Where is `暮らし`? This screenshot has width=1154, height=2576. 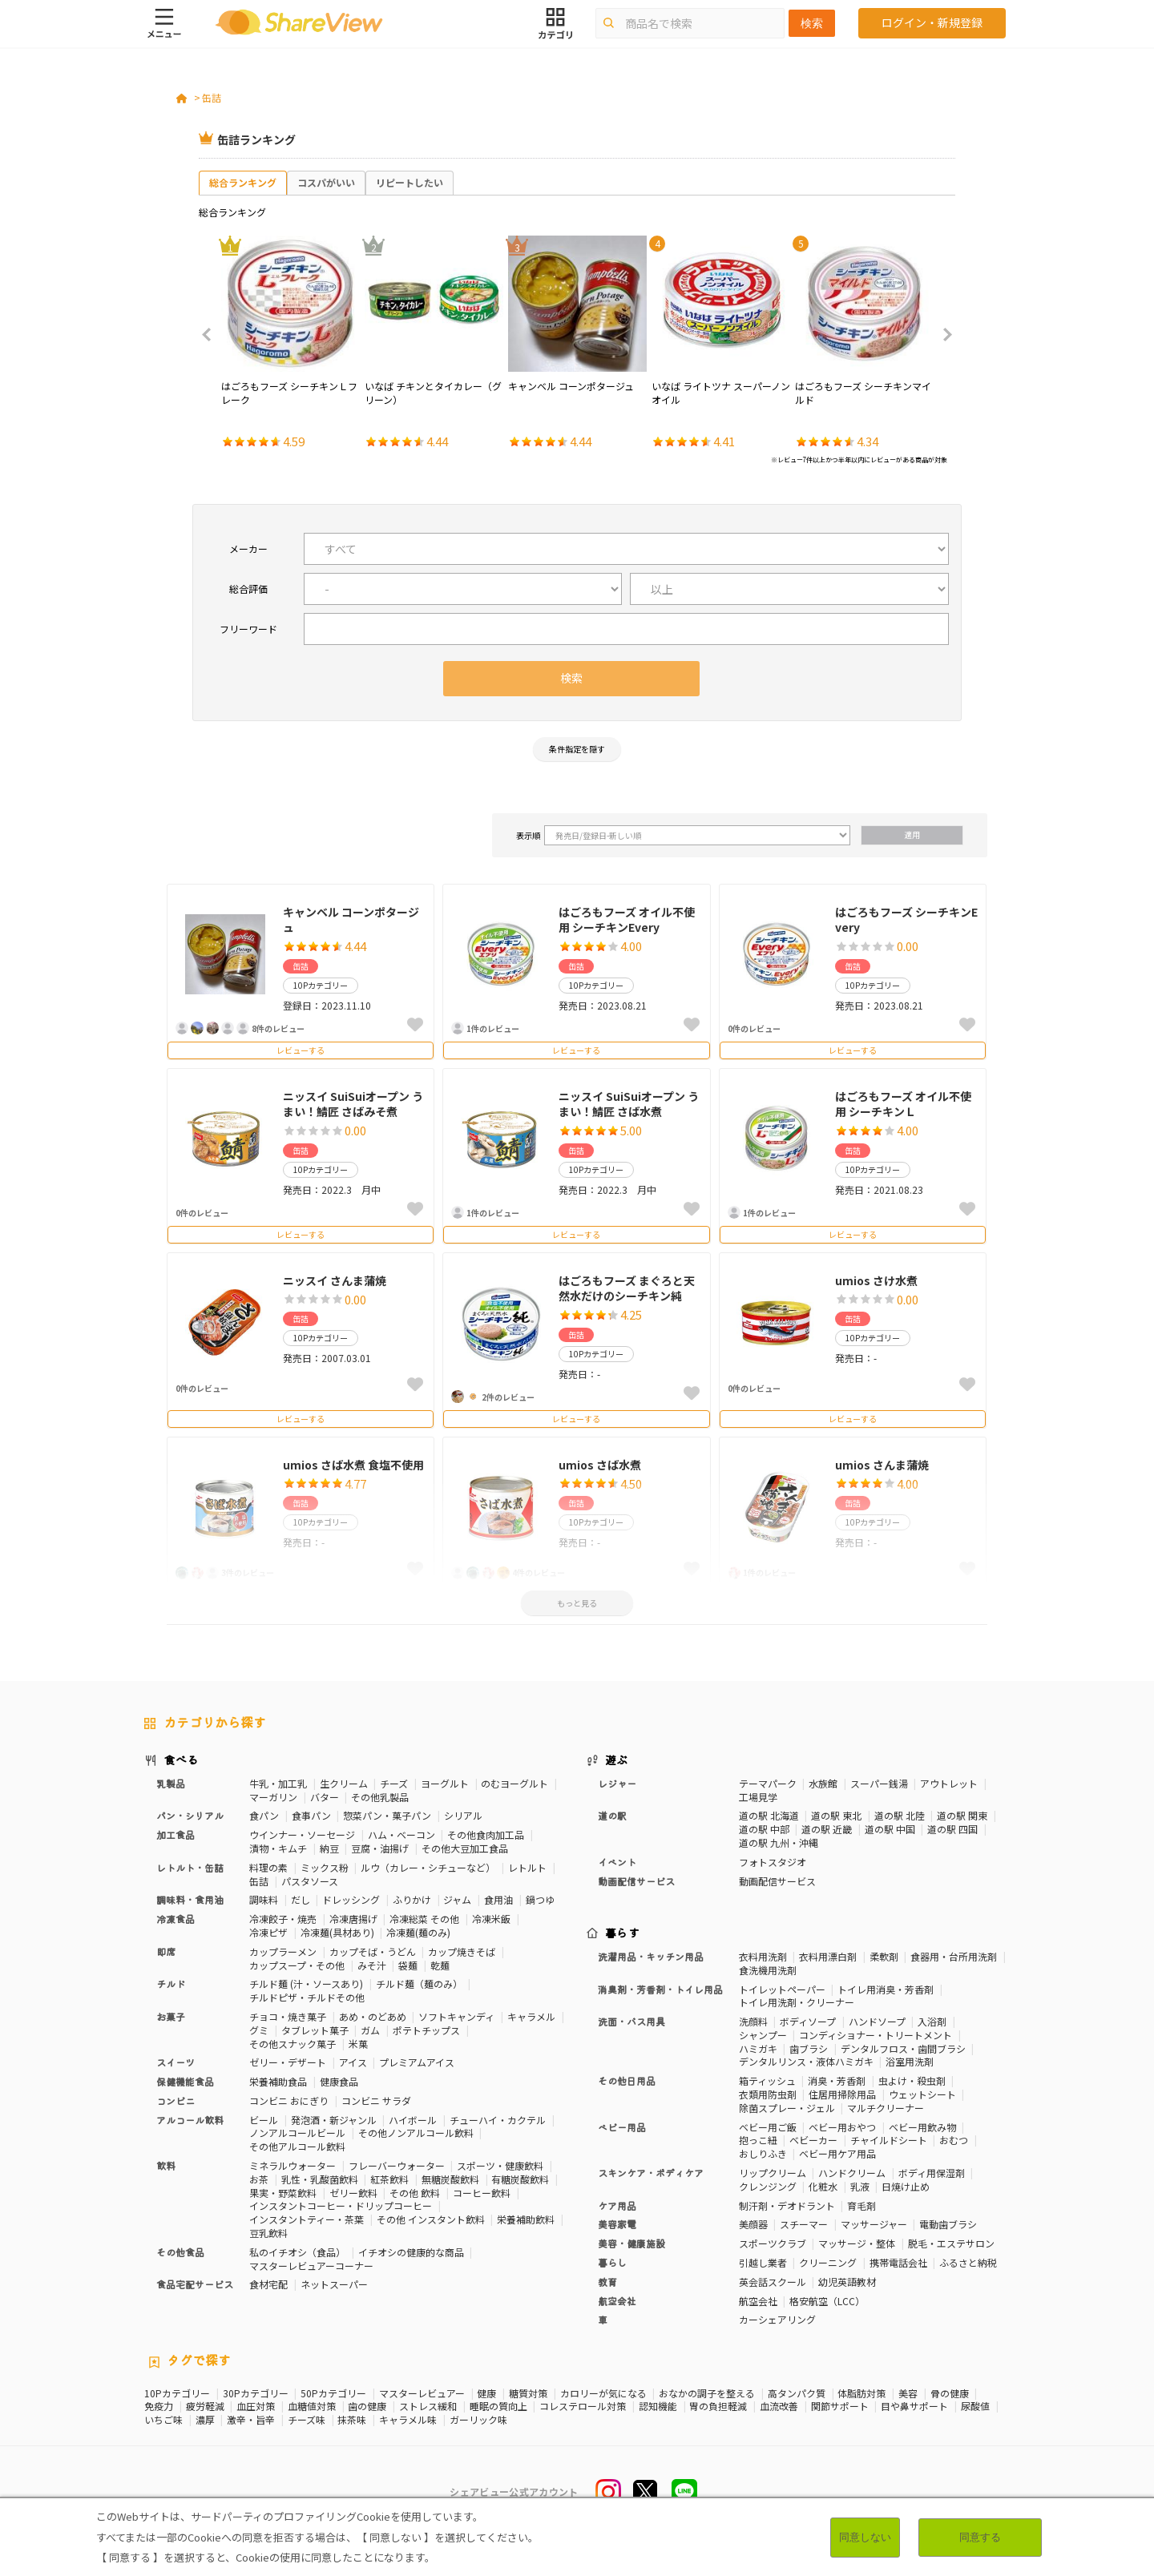
暮らし is located at coordinates (612, 2262).